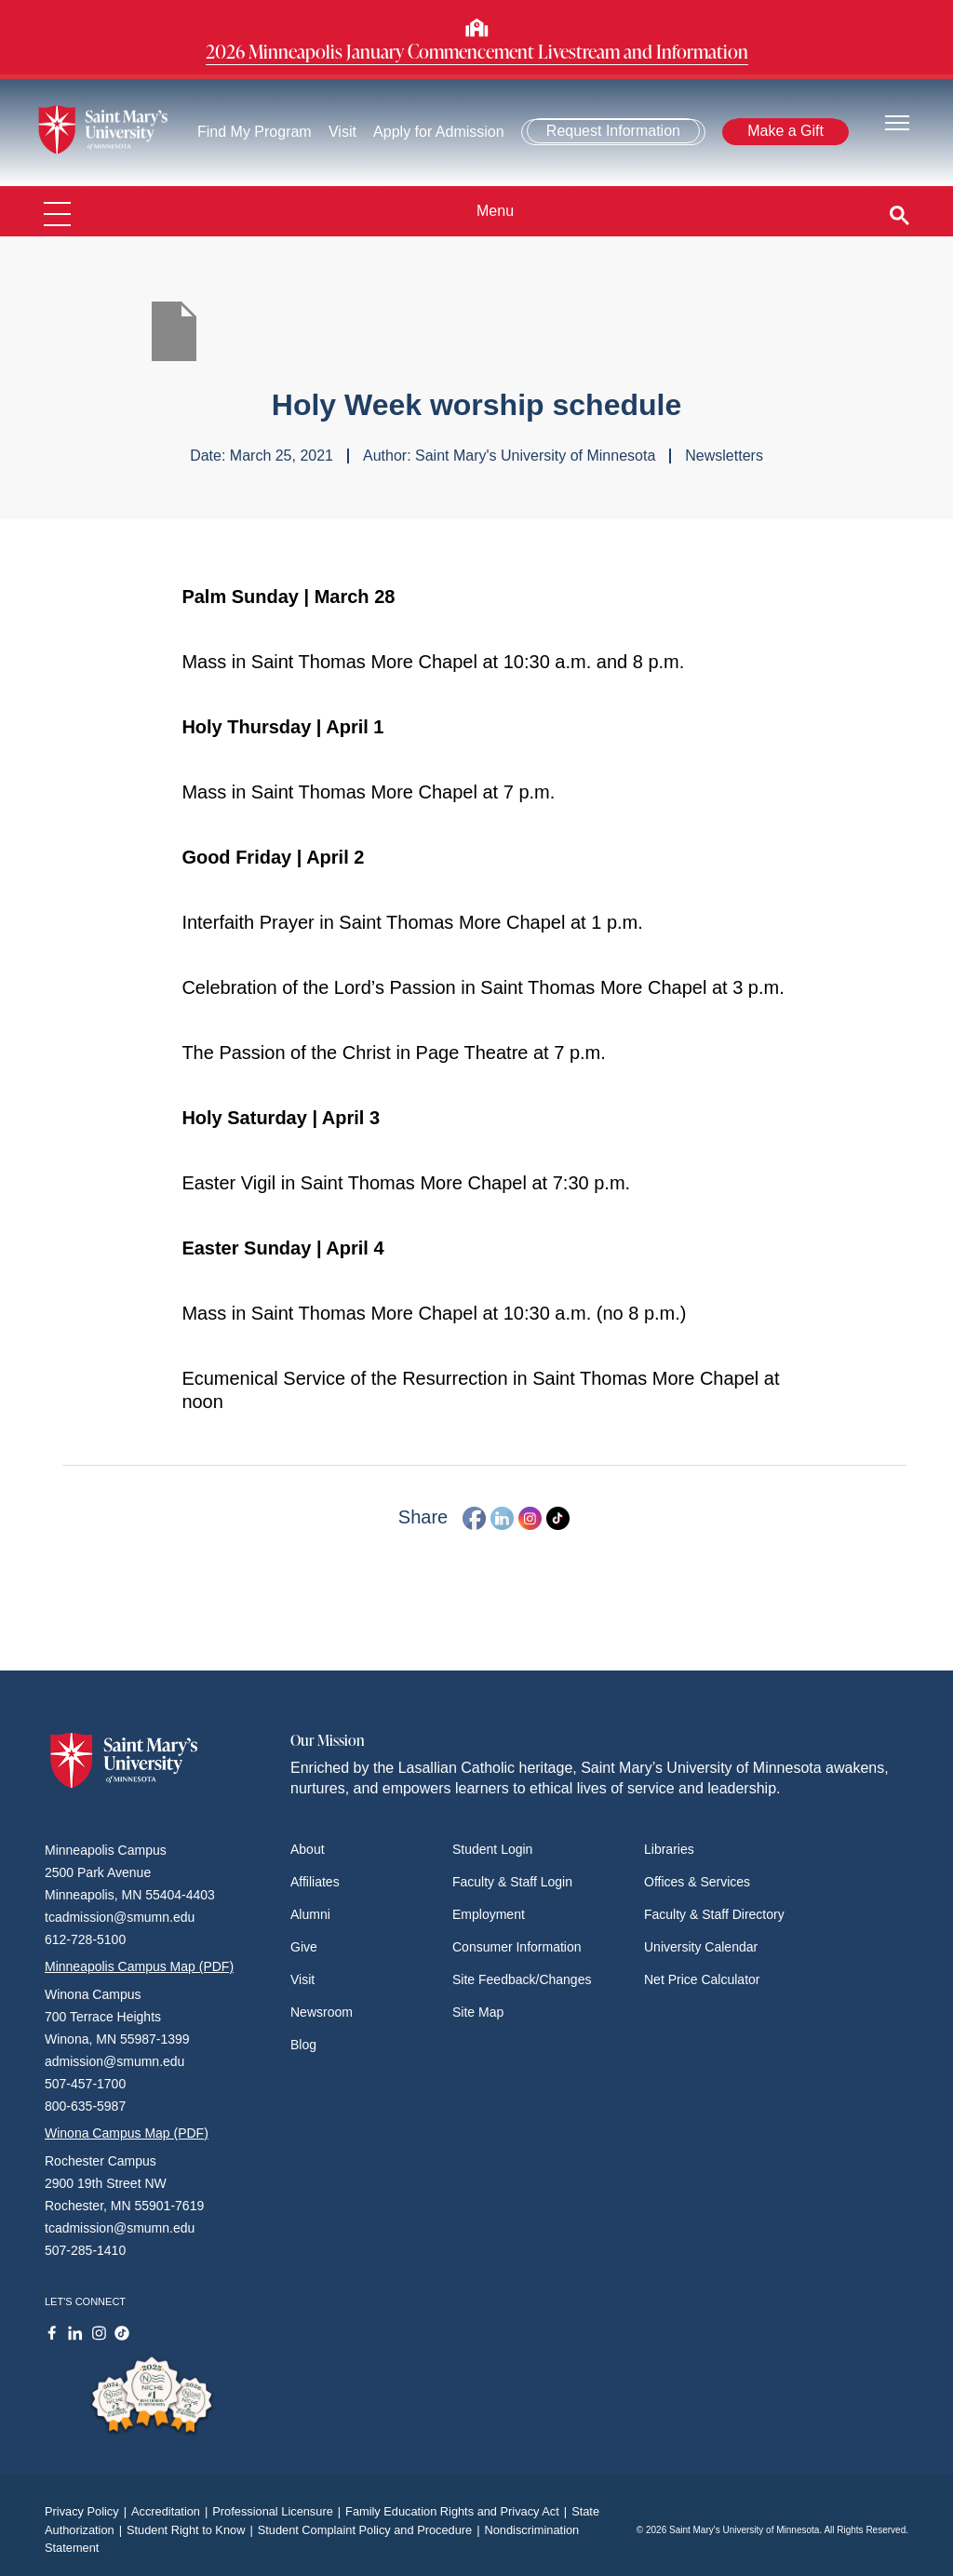  Describe the element at coordinates (785, 131) in the screenshot. I see `Make a Gift` at that location.